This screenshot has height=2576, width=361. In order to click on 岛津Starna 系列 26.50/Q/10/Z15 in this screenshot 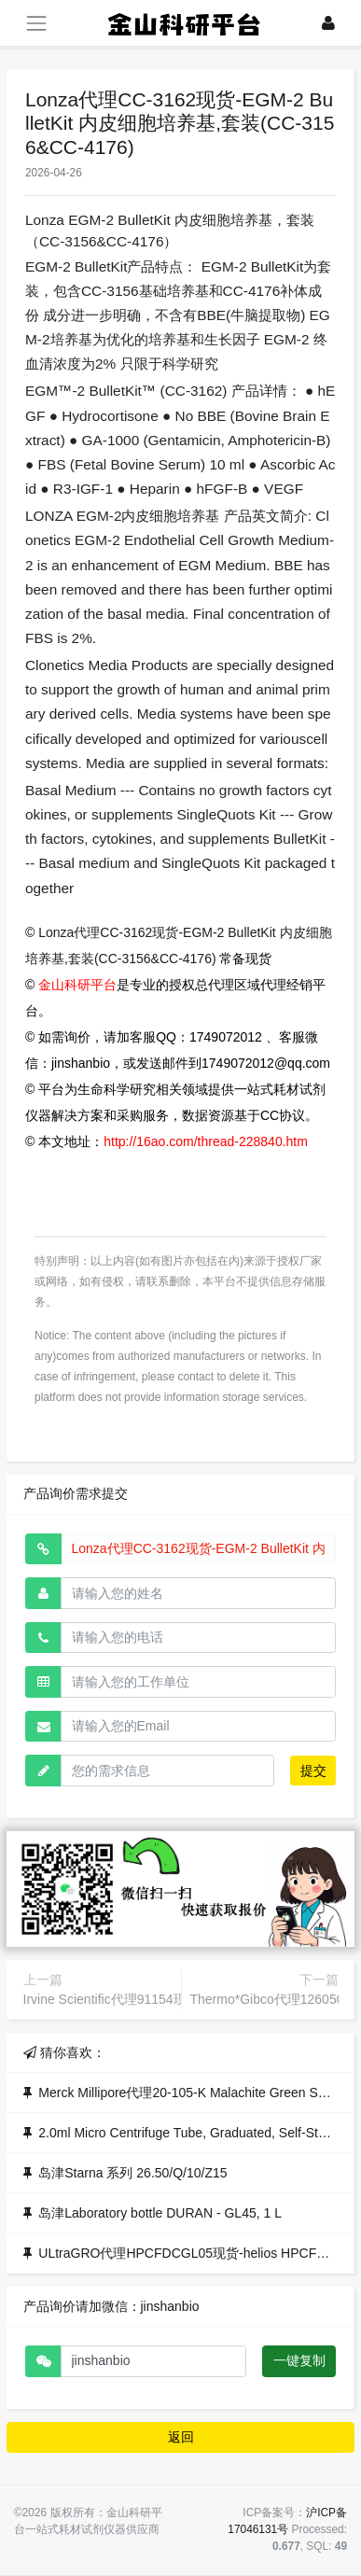, I will do `click(132, 2172)`.